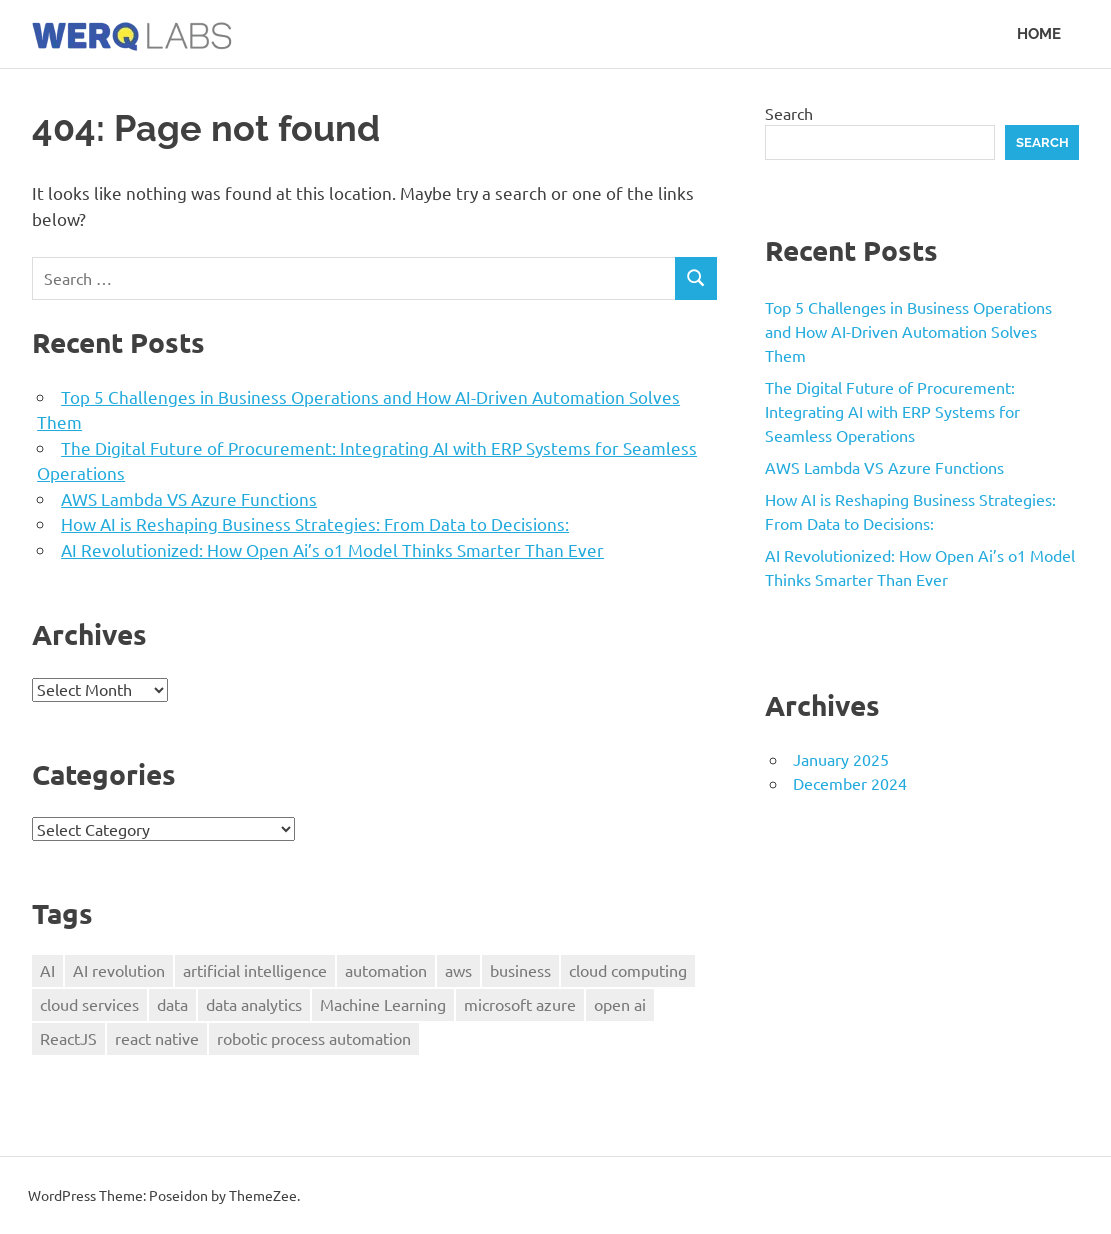 The image size is (1111, 1234). Describe the element at coordinates (119, 970) in the screenshot. I see `AI revolution [AI revolution (1 item)]` at that location.